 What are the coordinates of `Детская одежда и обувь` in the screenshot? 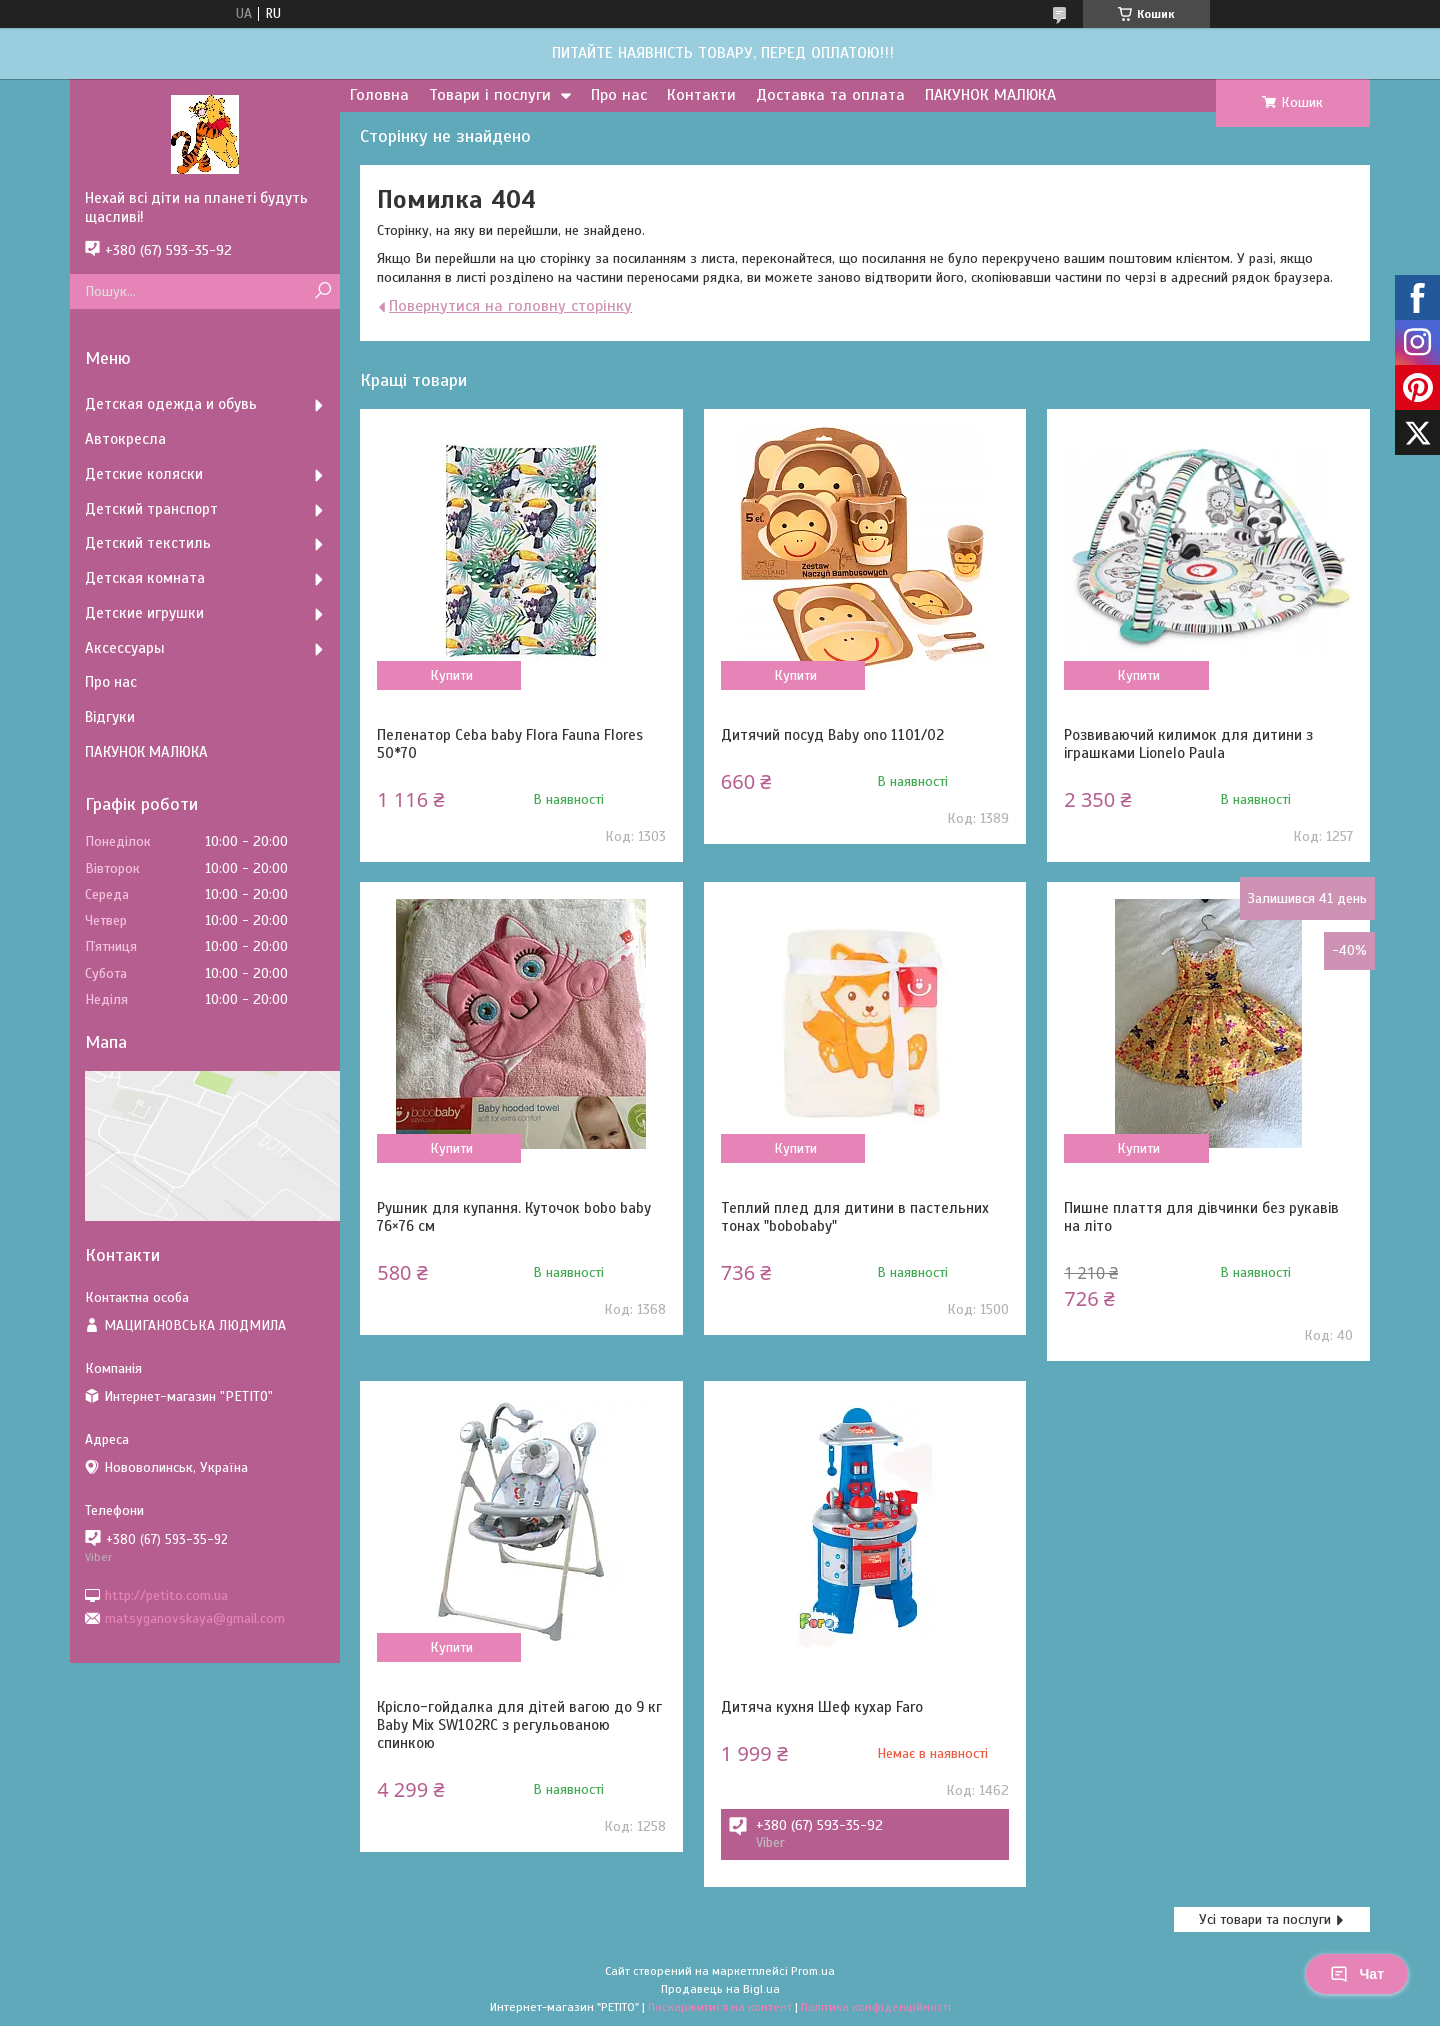 It's located at (171, 404).